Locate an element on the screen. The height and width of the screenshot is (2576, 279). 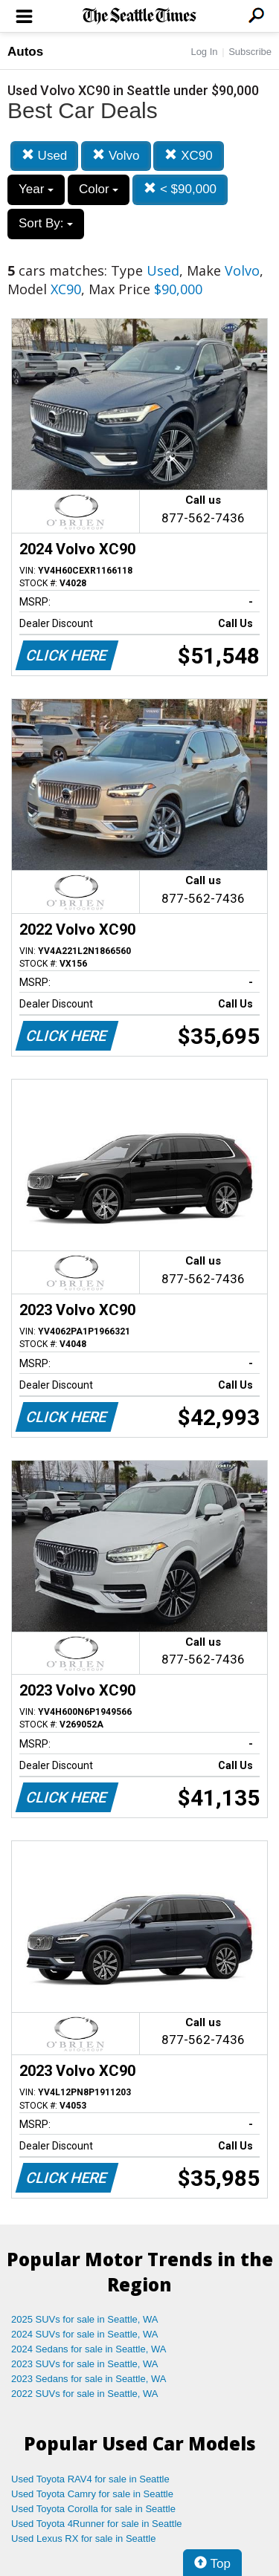
Used Toyota 4Runner for sale in Seattle is located at coordinates (96, 2523).